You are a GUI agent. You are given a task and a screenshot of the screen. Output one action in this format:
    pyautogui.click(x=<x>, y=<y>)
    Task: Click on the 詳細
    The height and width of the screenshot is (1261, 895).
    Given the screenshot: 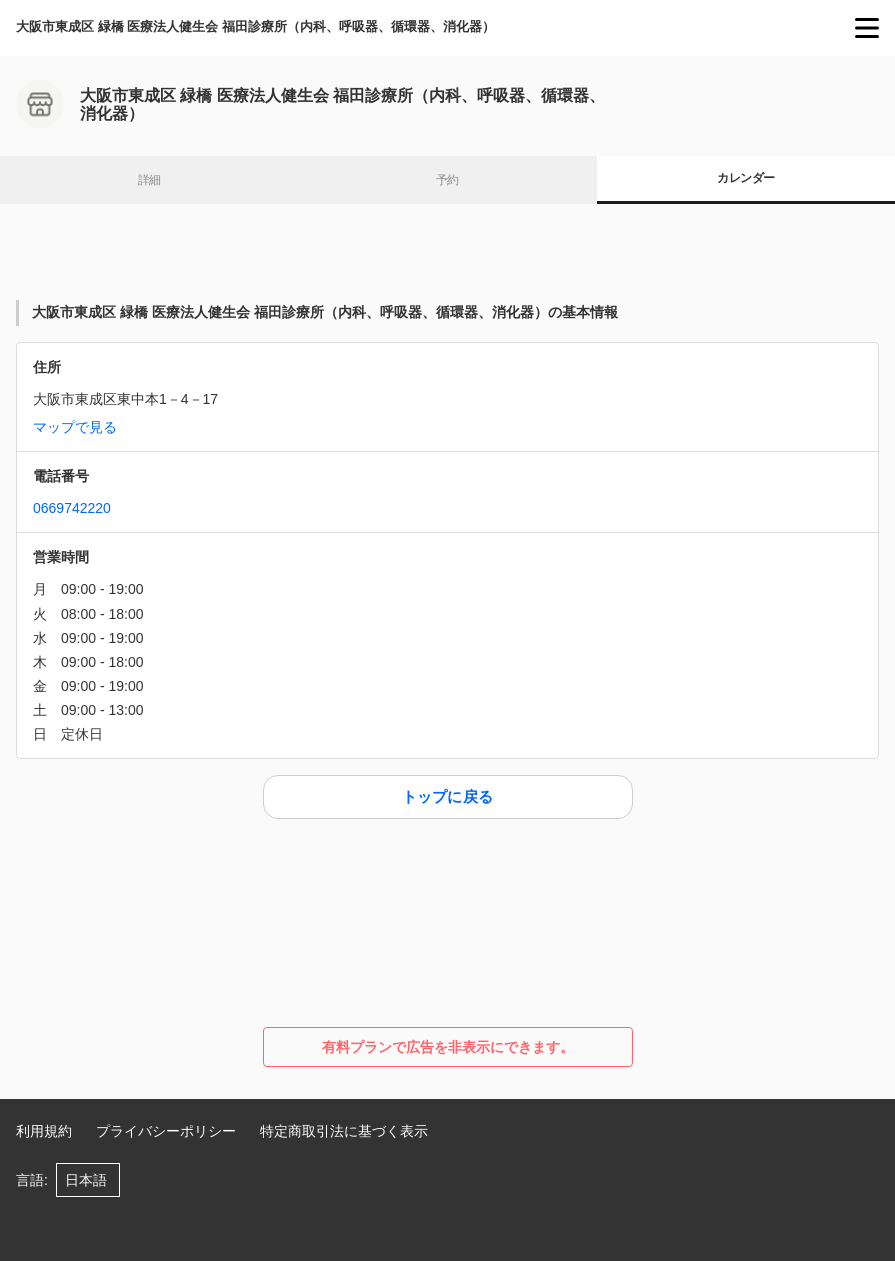 What is the action you would take?
    pyautogui.click(x=149, y=180)
    